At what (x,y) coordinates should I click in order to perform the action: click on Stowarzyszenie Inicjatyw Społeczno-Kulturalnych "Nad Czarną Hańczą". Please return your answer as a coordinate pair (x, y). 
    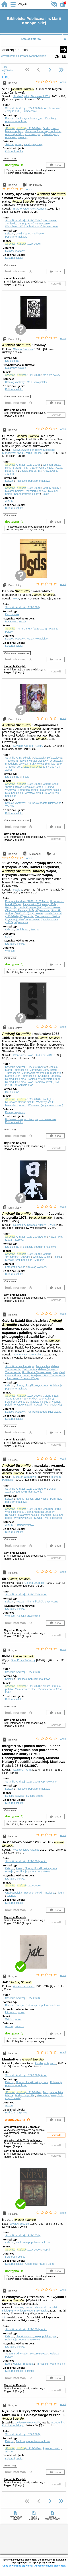
    Looking at the image, I should click on (29, 451).